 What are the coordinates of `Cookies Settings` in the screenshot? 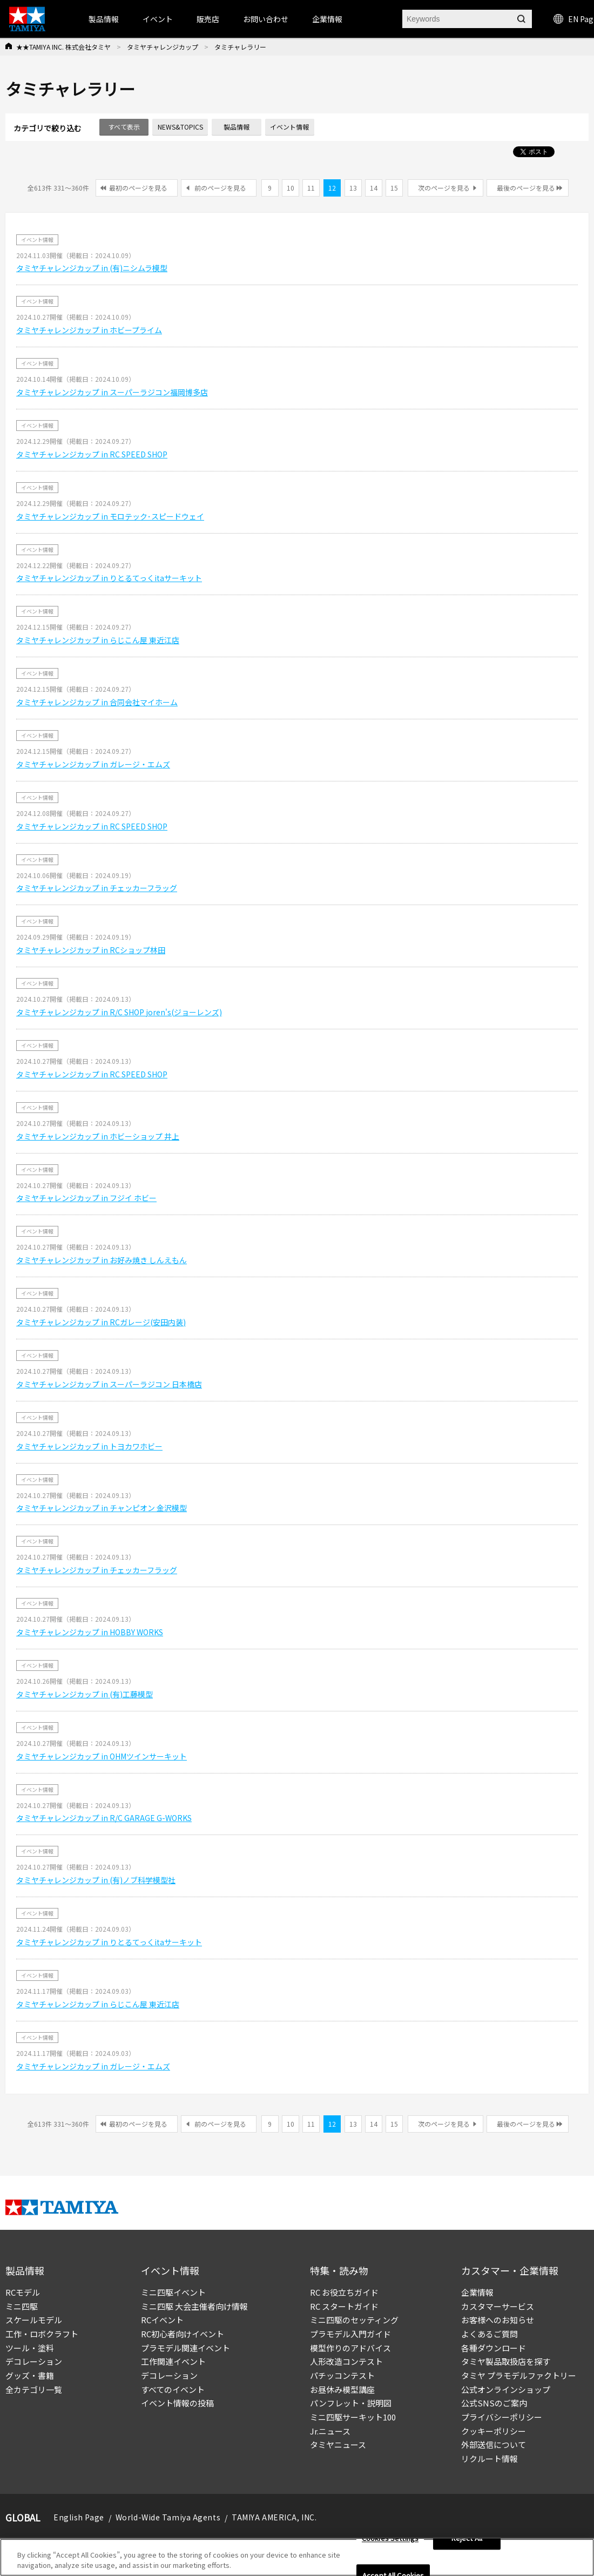 It's located at (390, 2538).